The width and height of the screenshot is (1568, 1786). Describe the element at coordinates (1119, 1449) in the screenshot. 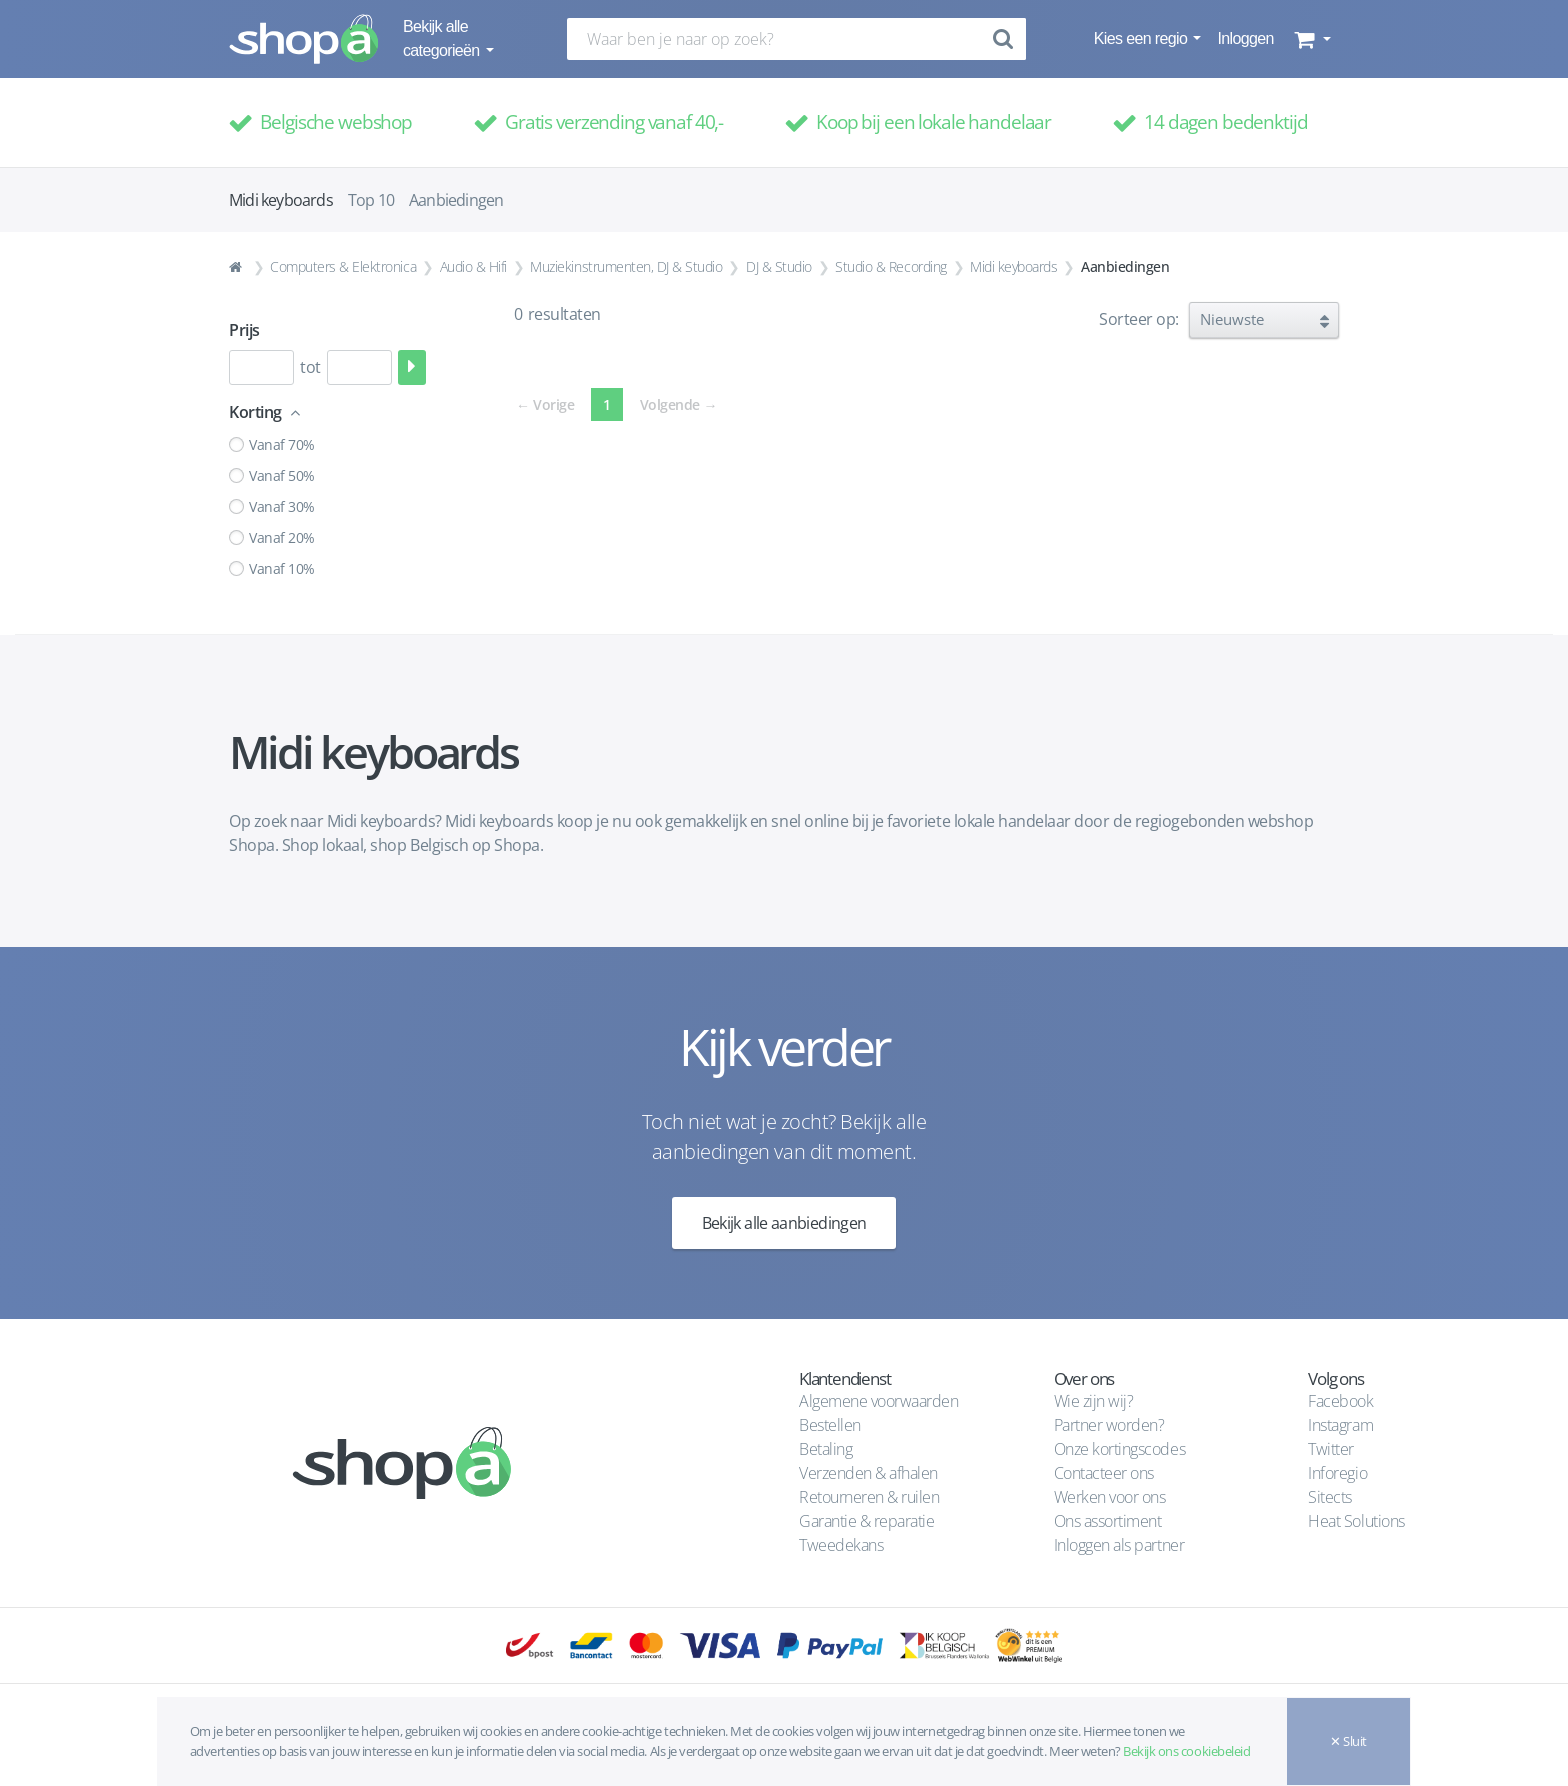

I see `Onze kortingscodes` at that location.